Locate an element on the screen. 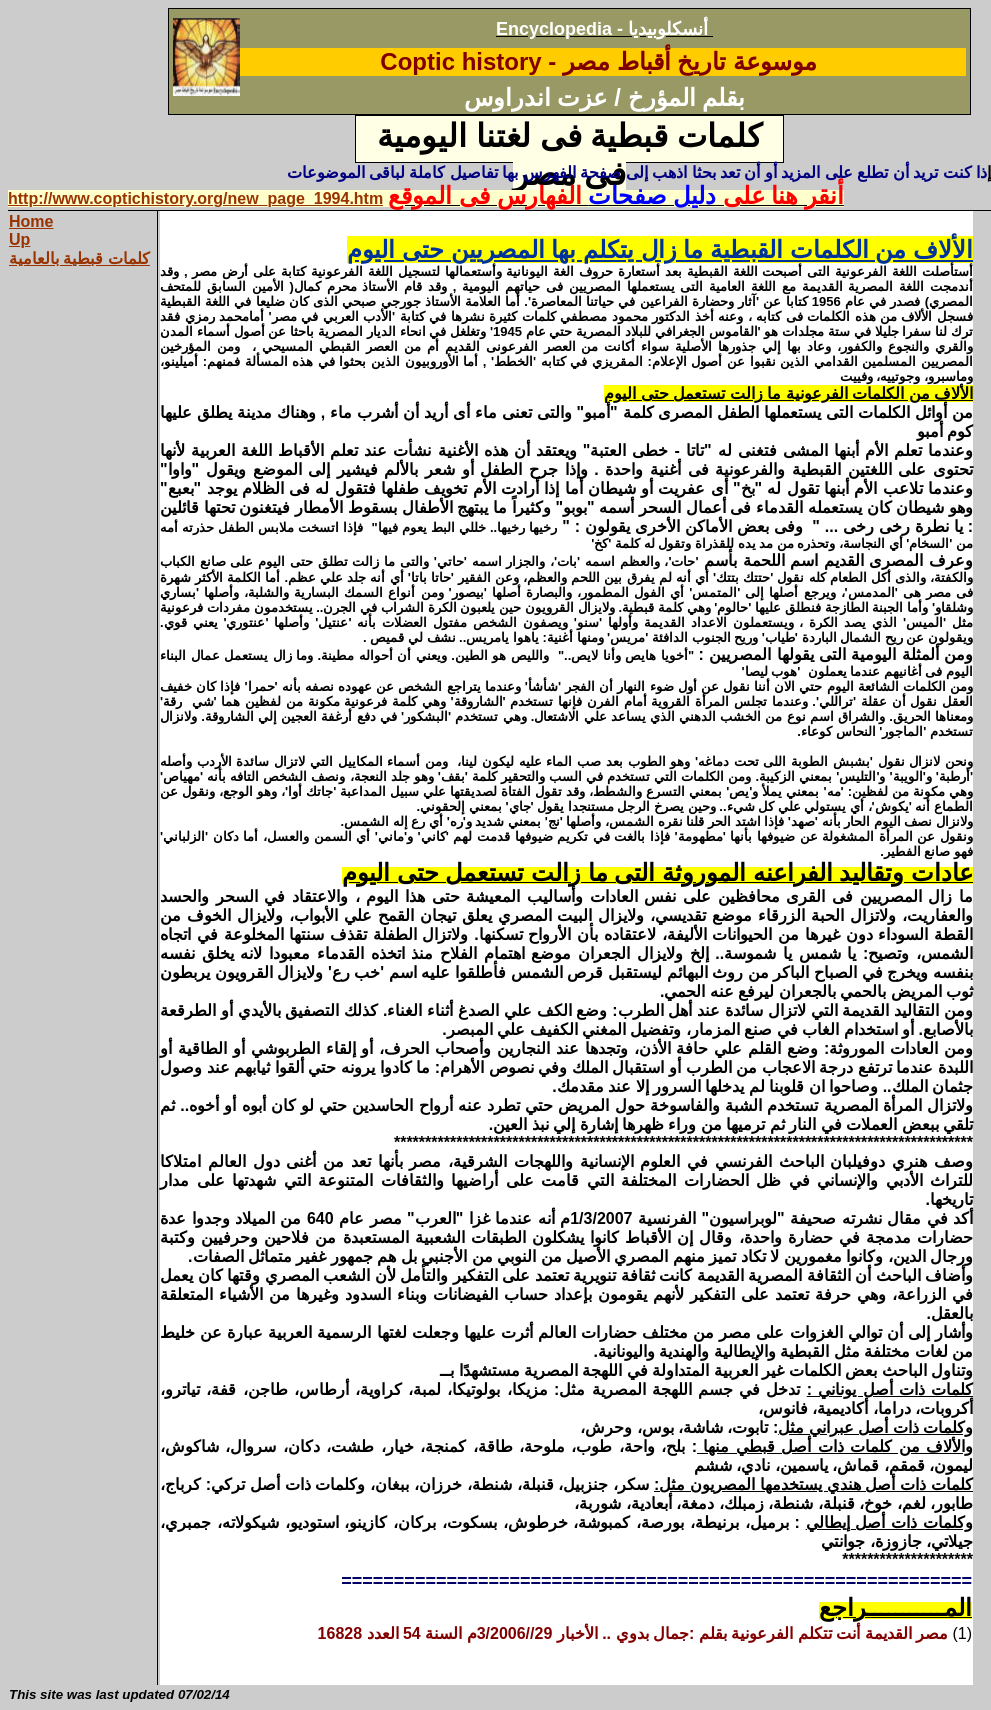 The height and width of the screenshot is (1710, 991). Up is located at coordinates (19, 239).